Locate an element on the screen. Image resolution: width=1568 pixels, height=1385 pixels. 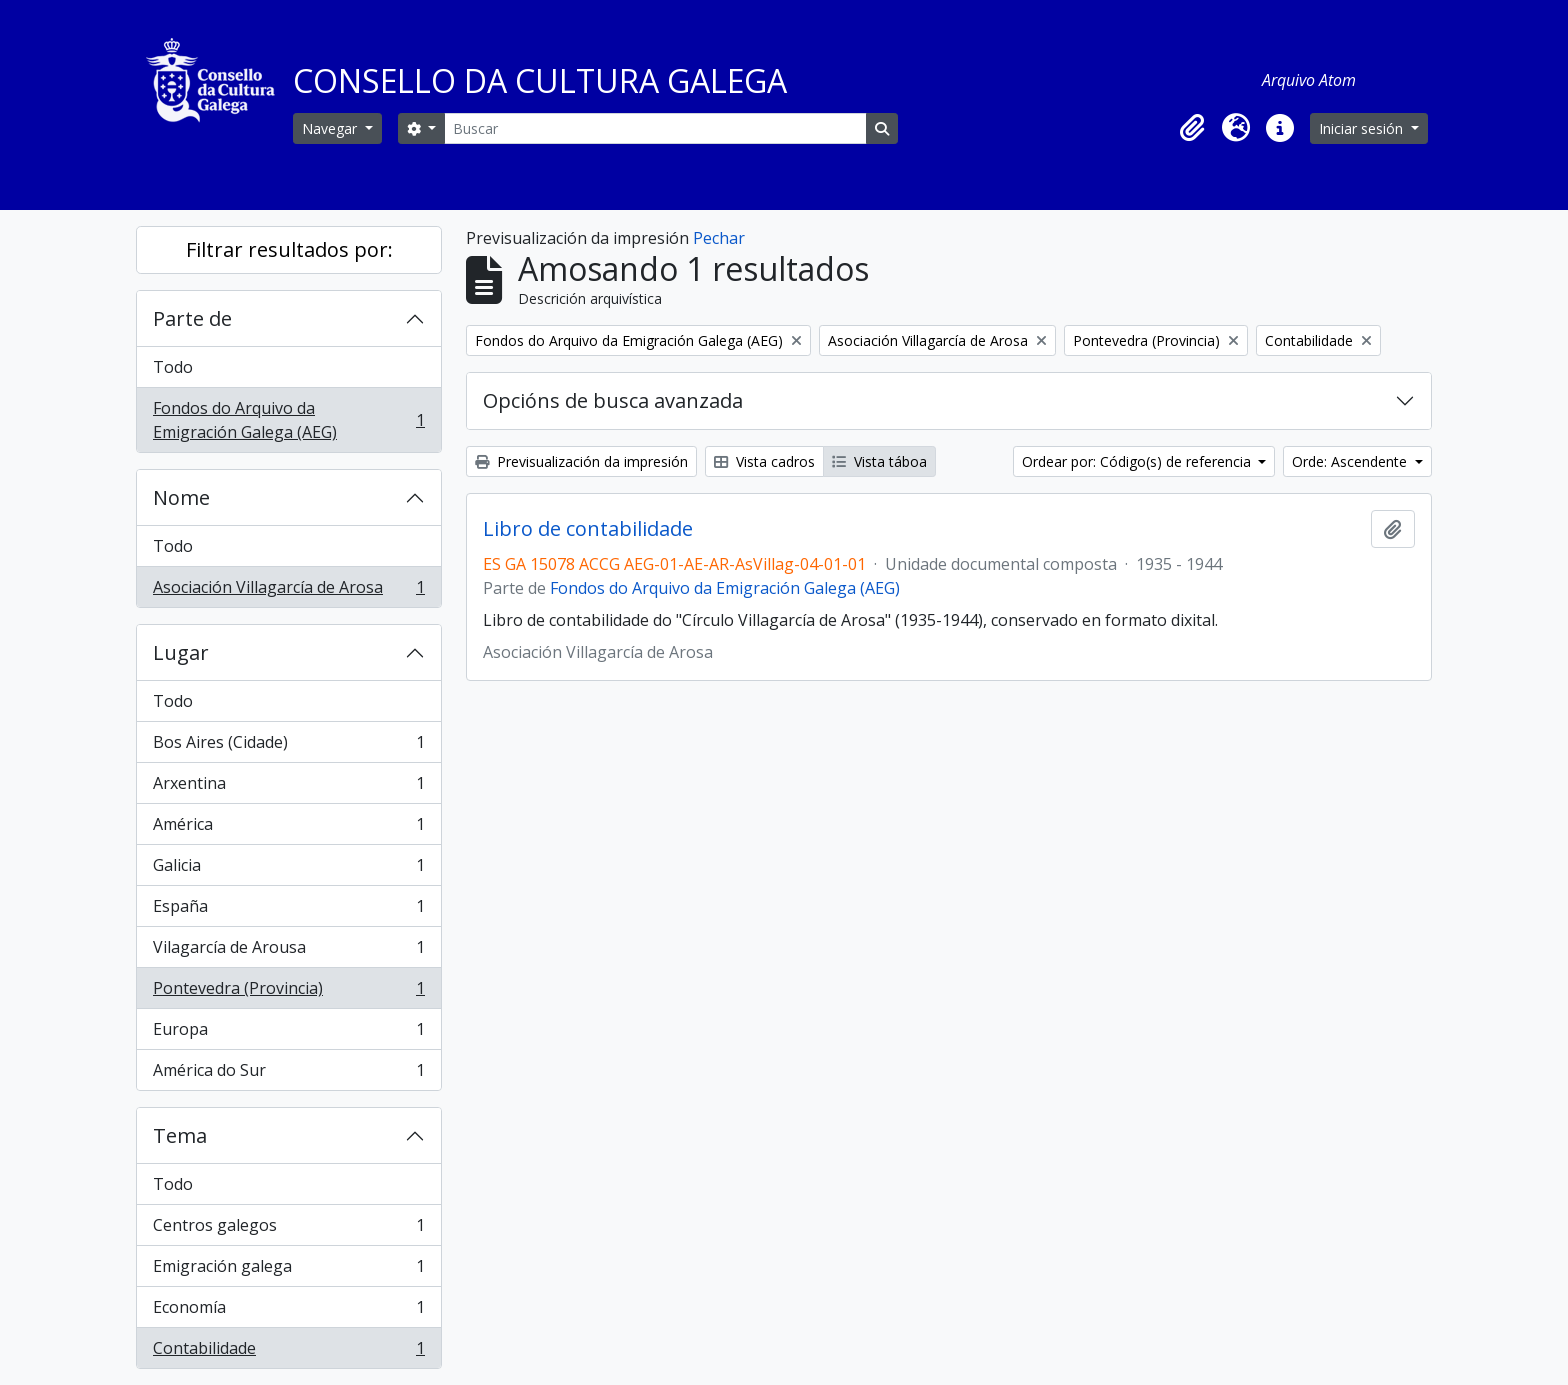
Lugar is located at coordinates (181, 652).